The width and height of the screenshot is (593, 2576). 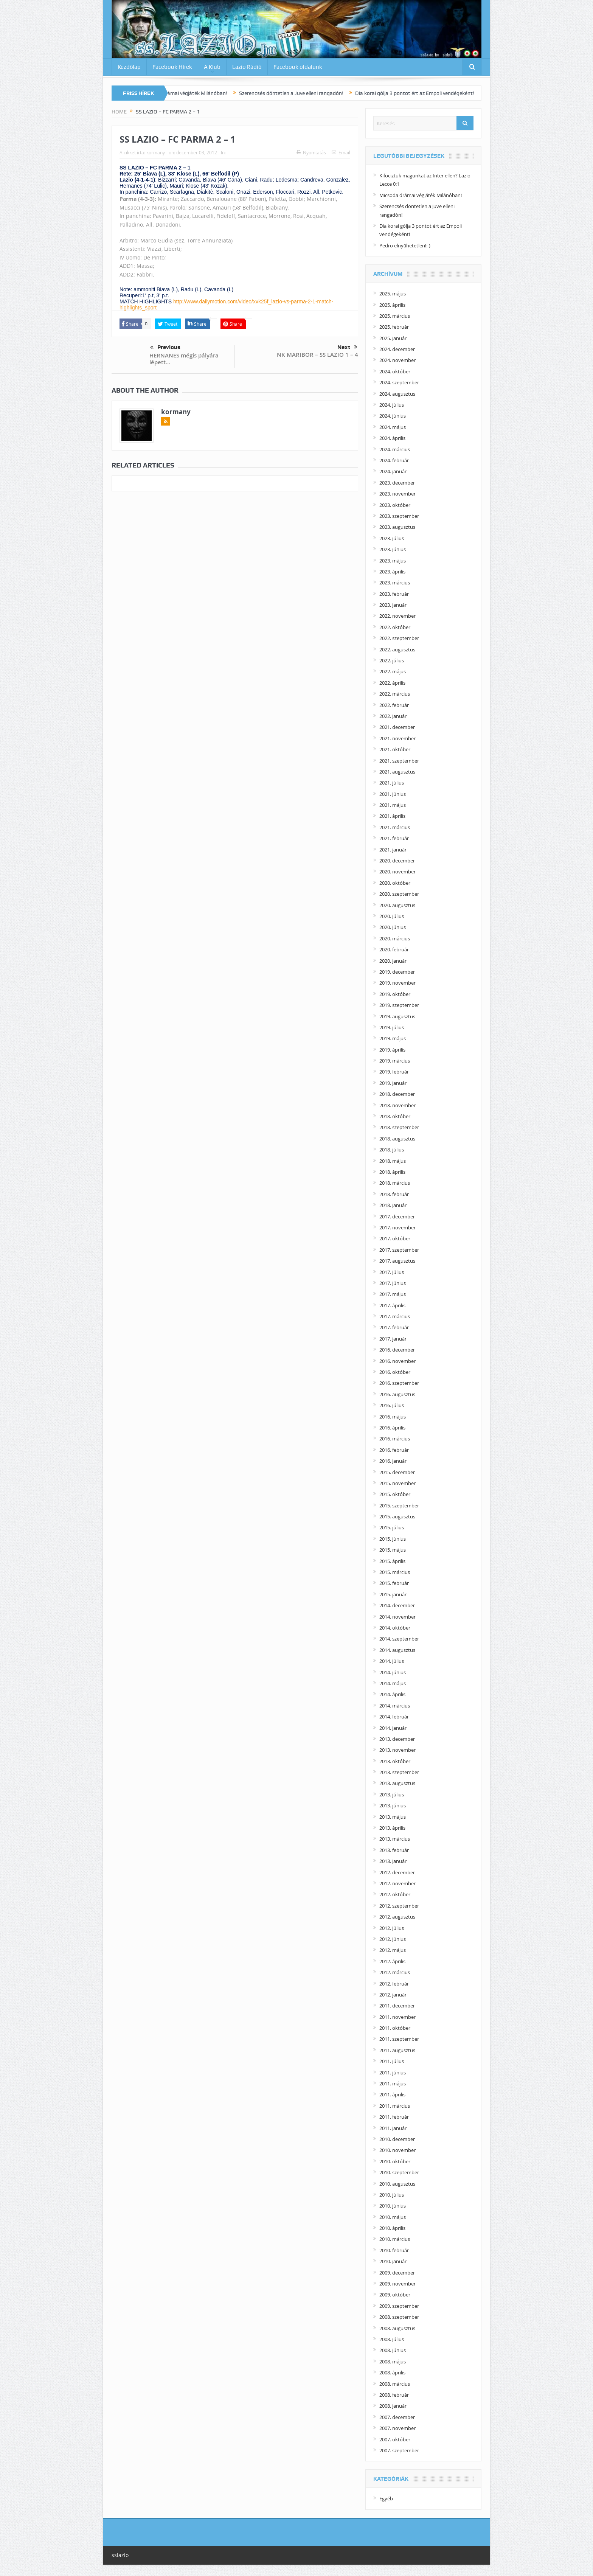 What do you see at coordinates (394, 1850) in the screenshot?
I see `2013. február` at bounding box center [394, 1850].